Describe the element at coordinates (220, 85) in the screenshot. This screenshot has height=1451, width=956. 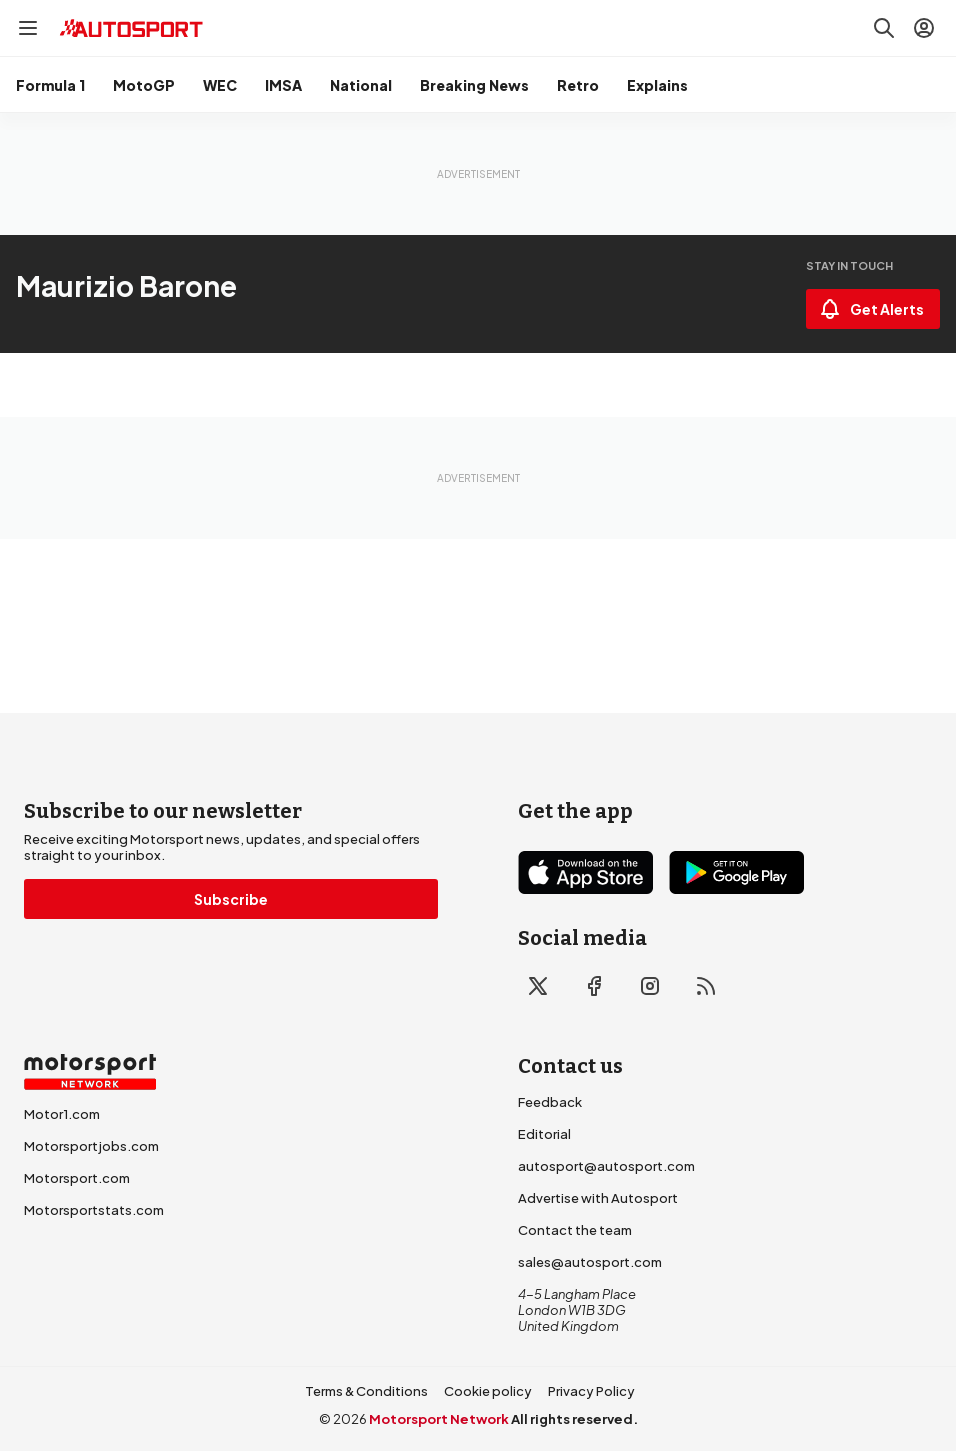
I see `WEC` at that location.